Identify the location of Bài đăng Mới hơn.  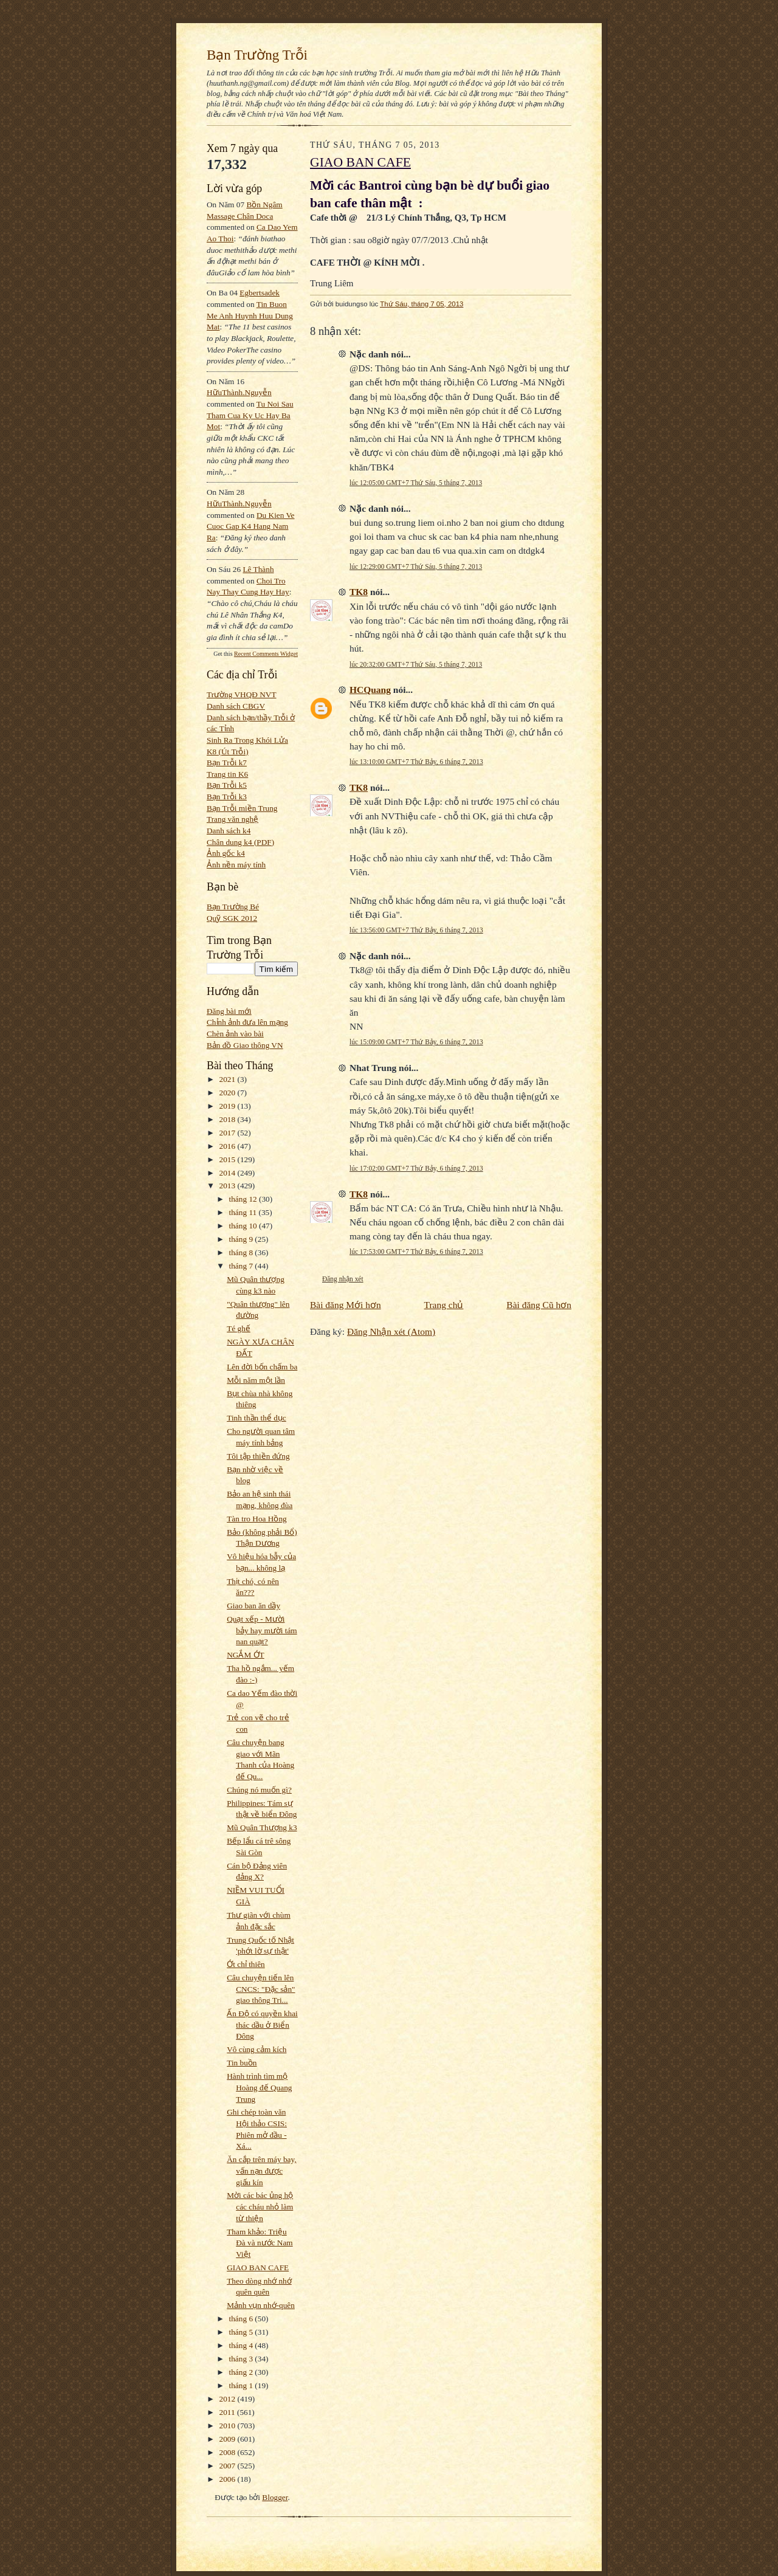
(345, 1305).